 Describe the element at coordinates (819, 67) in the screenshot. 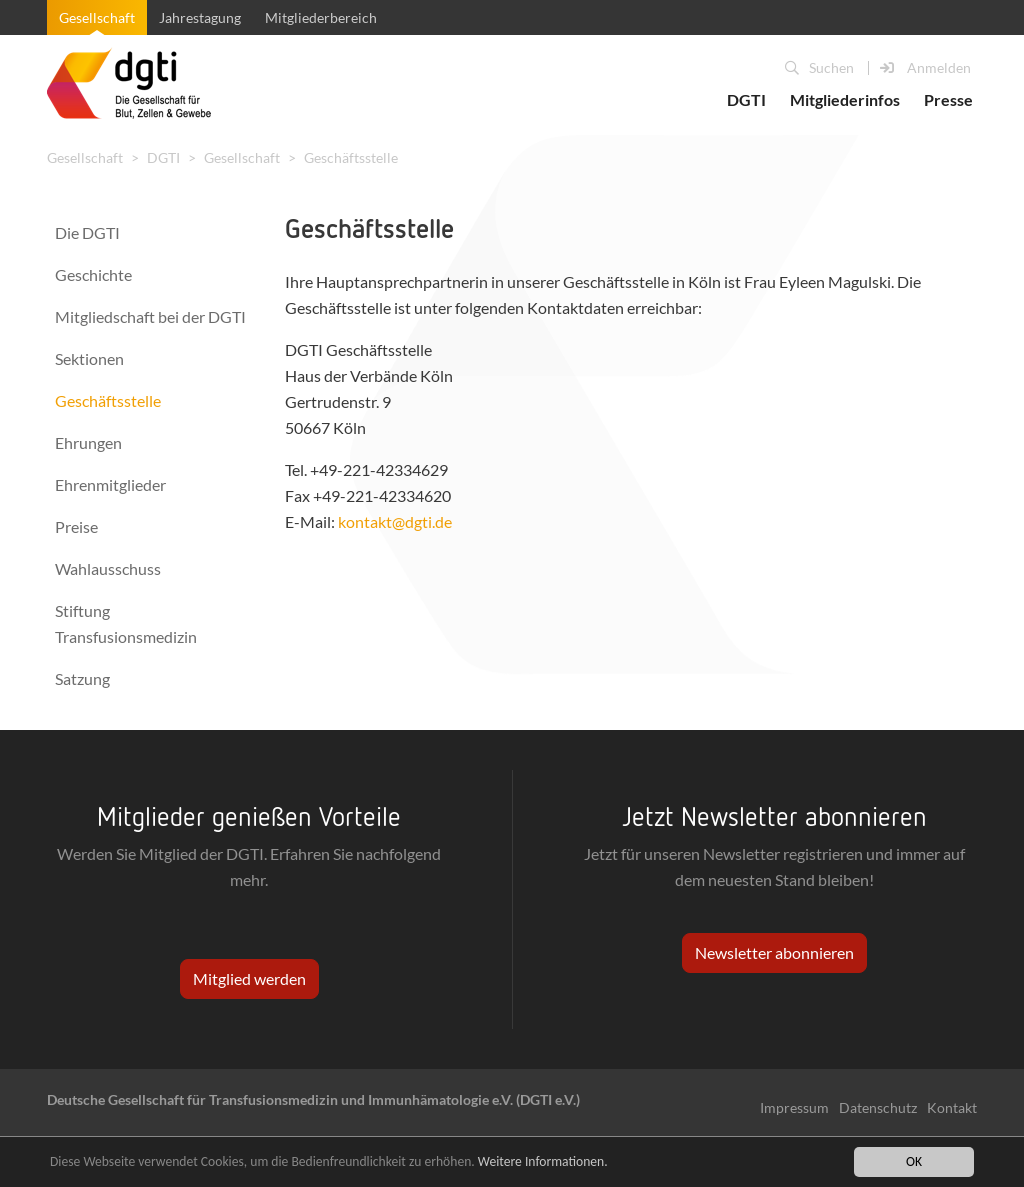

I see `Suchen` at that location.